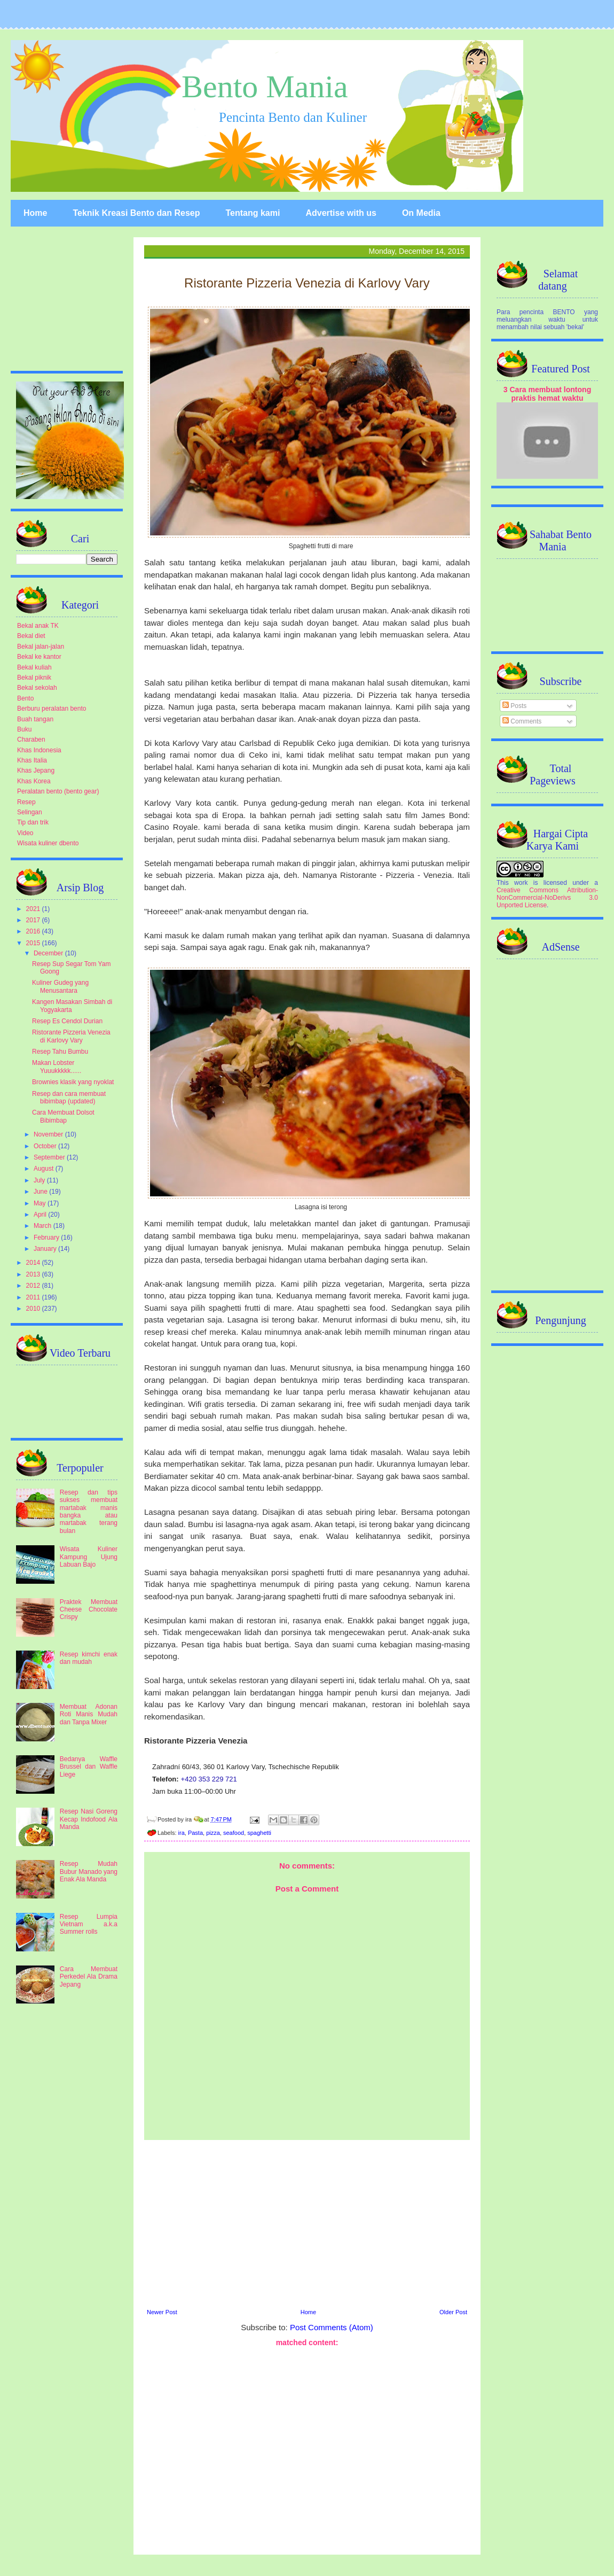 The width and height of the screenshot is (614, 2576). What do you see at coordinates (32, 760) in the screenshot?
I see `Khas Italia` at bounding box center [32, 760].